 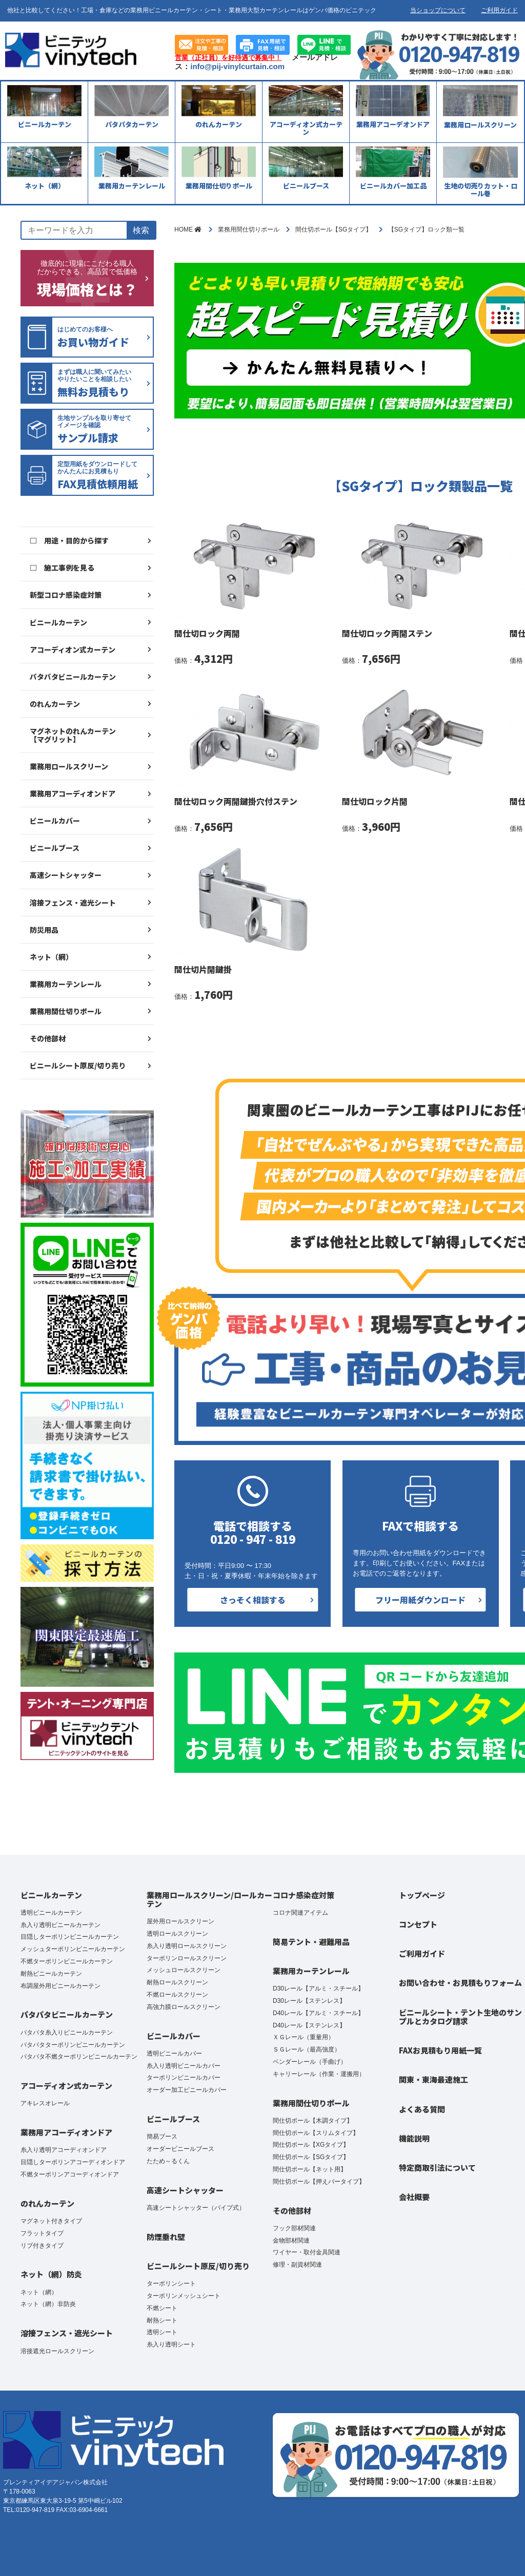 What do you see at coordinates (48, 1038) in the screenshot?
I see `その他部材` at bounding box center [48, 1038].